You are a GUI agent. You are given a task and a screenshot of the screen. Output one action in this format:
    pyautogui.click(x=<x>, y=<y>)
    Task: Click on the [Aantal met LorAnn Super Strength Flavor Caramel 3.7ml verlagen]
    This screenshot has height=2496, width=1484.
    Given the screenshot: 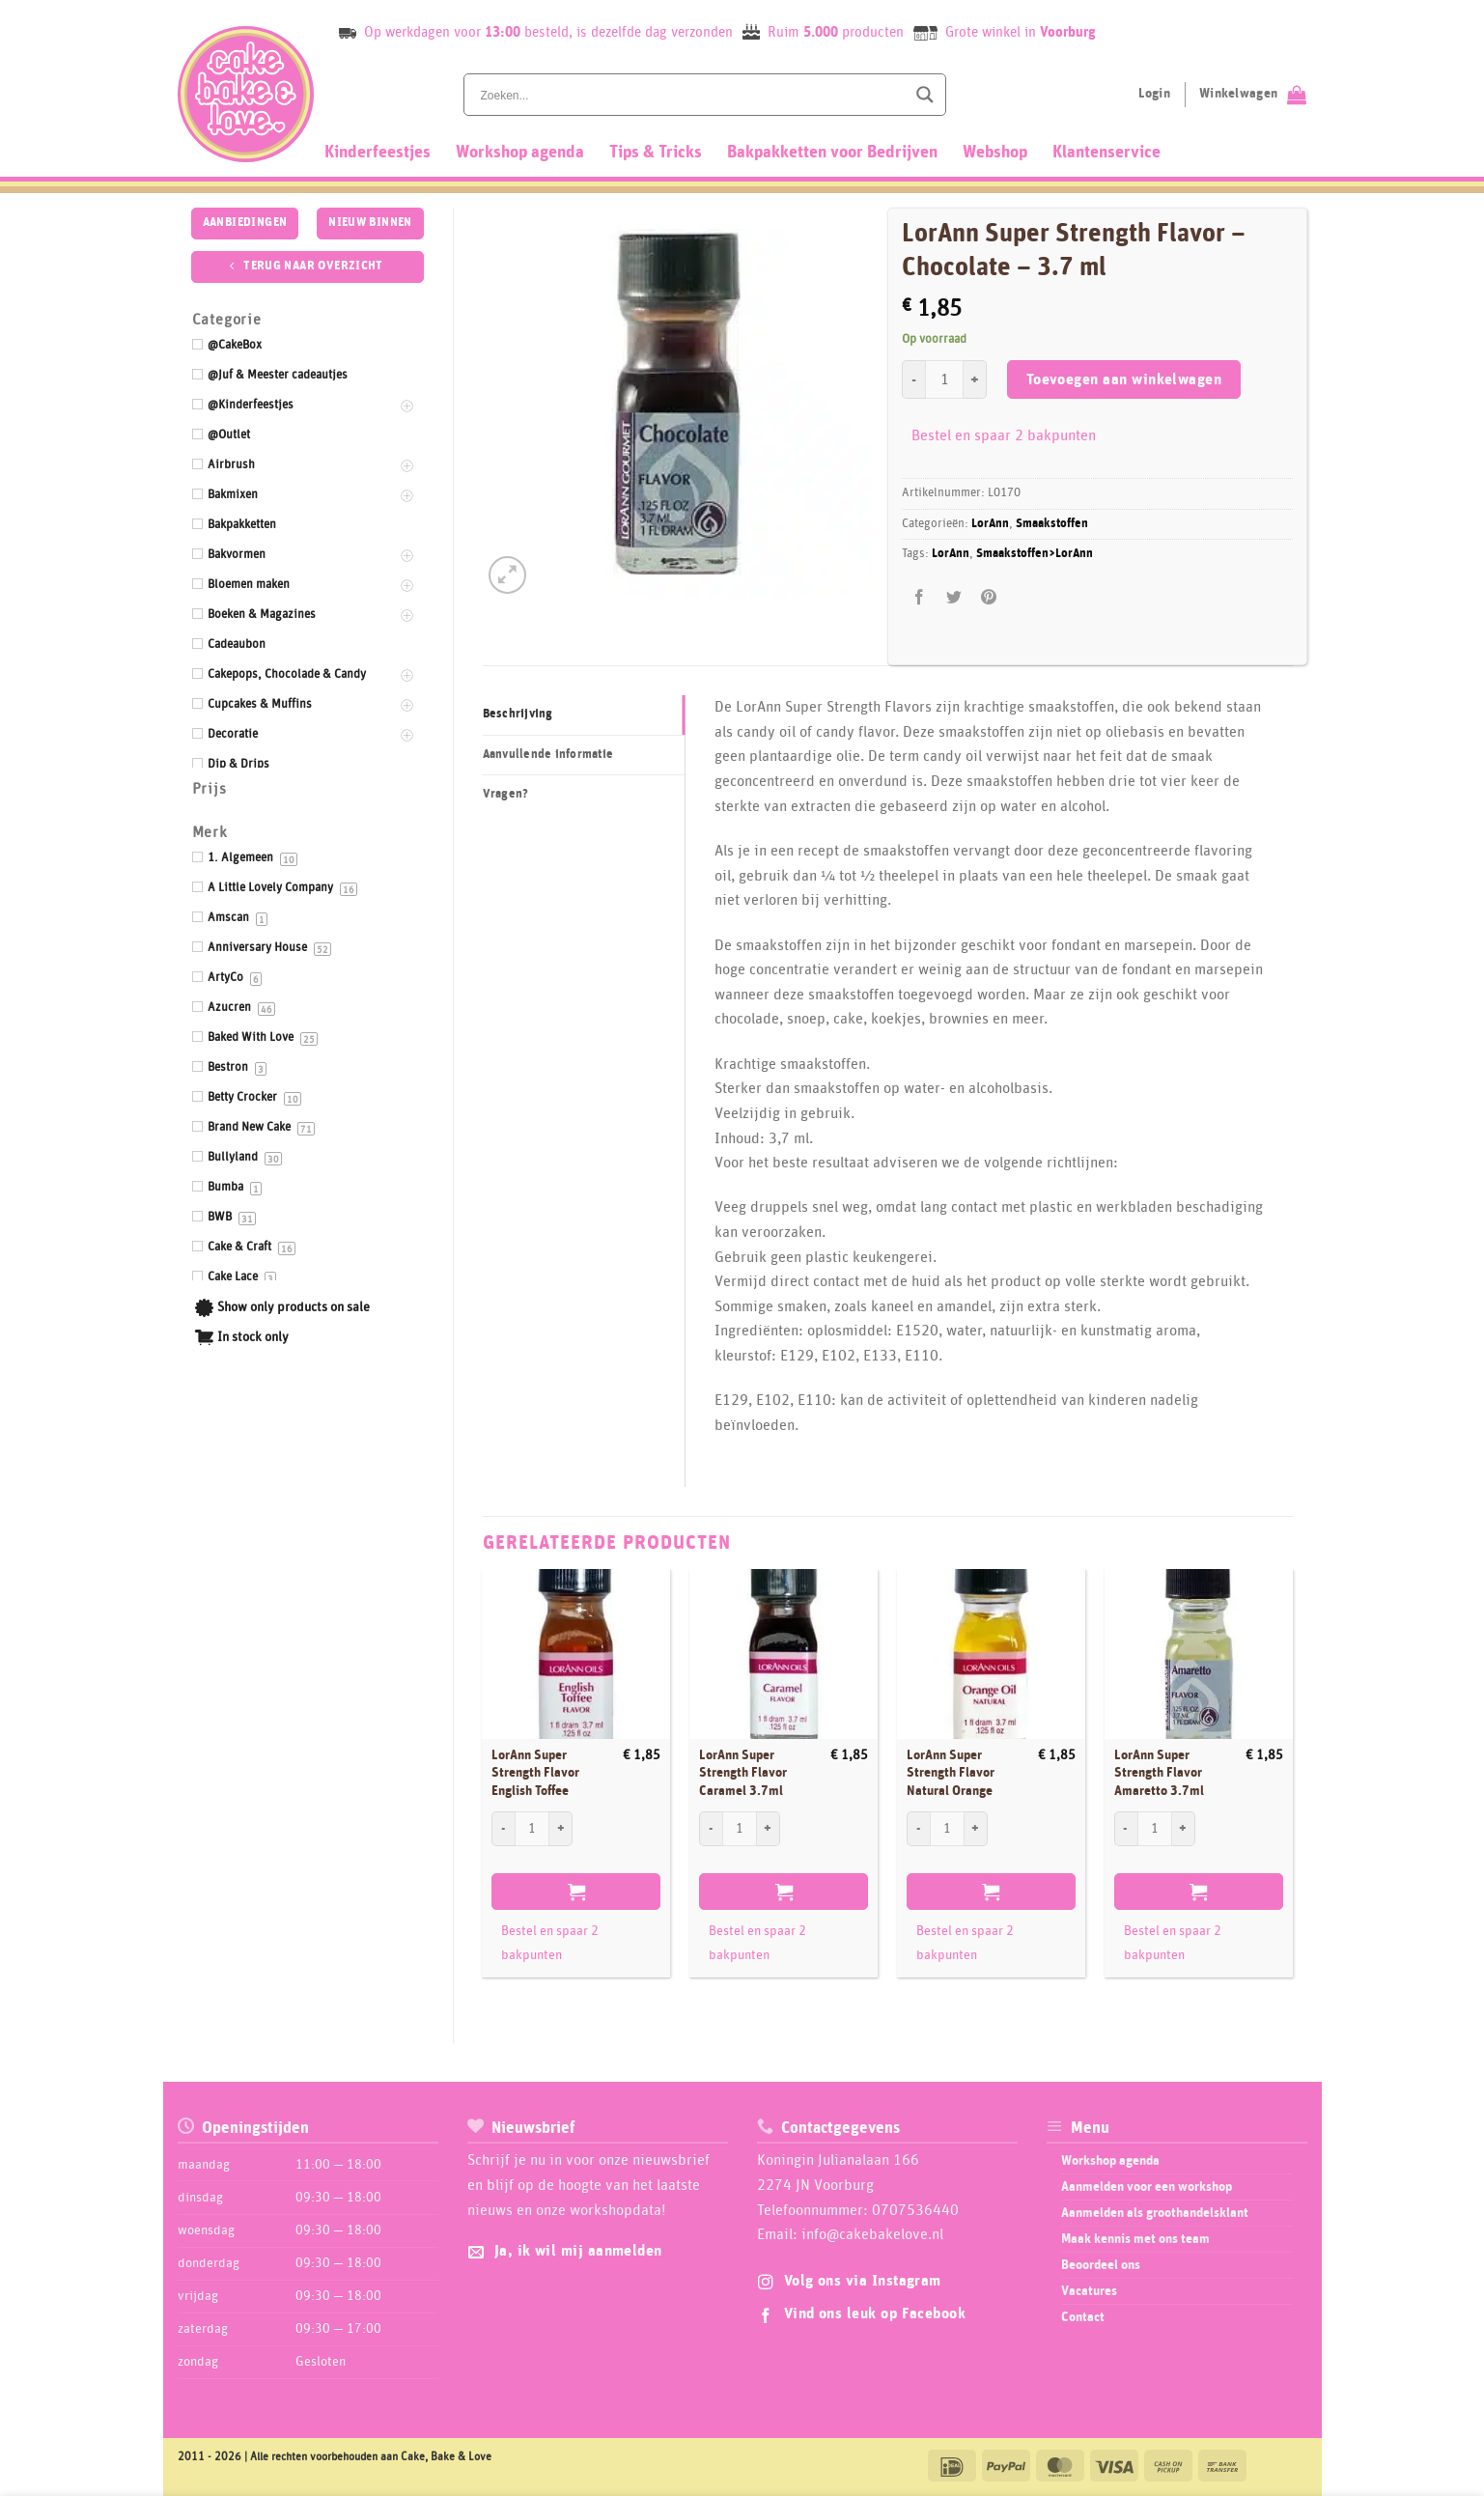 What is the action you would take?
    pyautogui.click(x=710, y=1828)
    